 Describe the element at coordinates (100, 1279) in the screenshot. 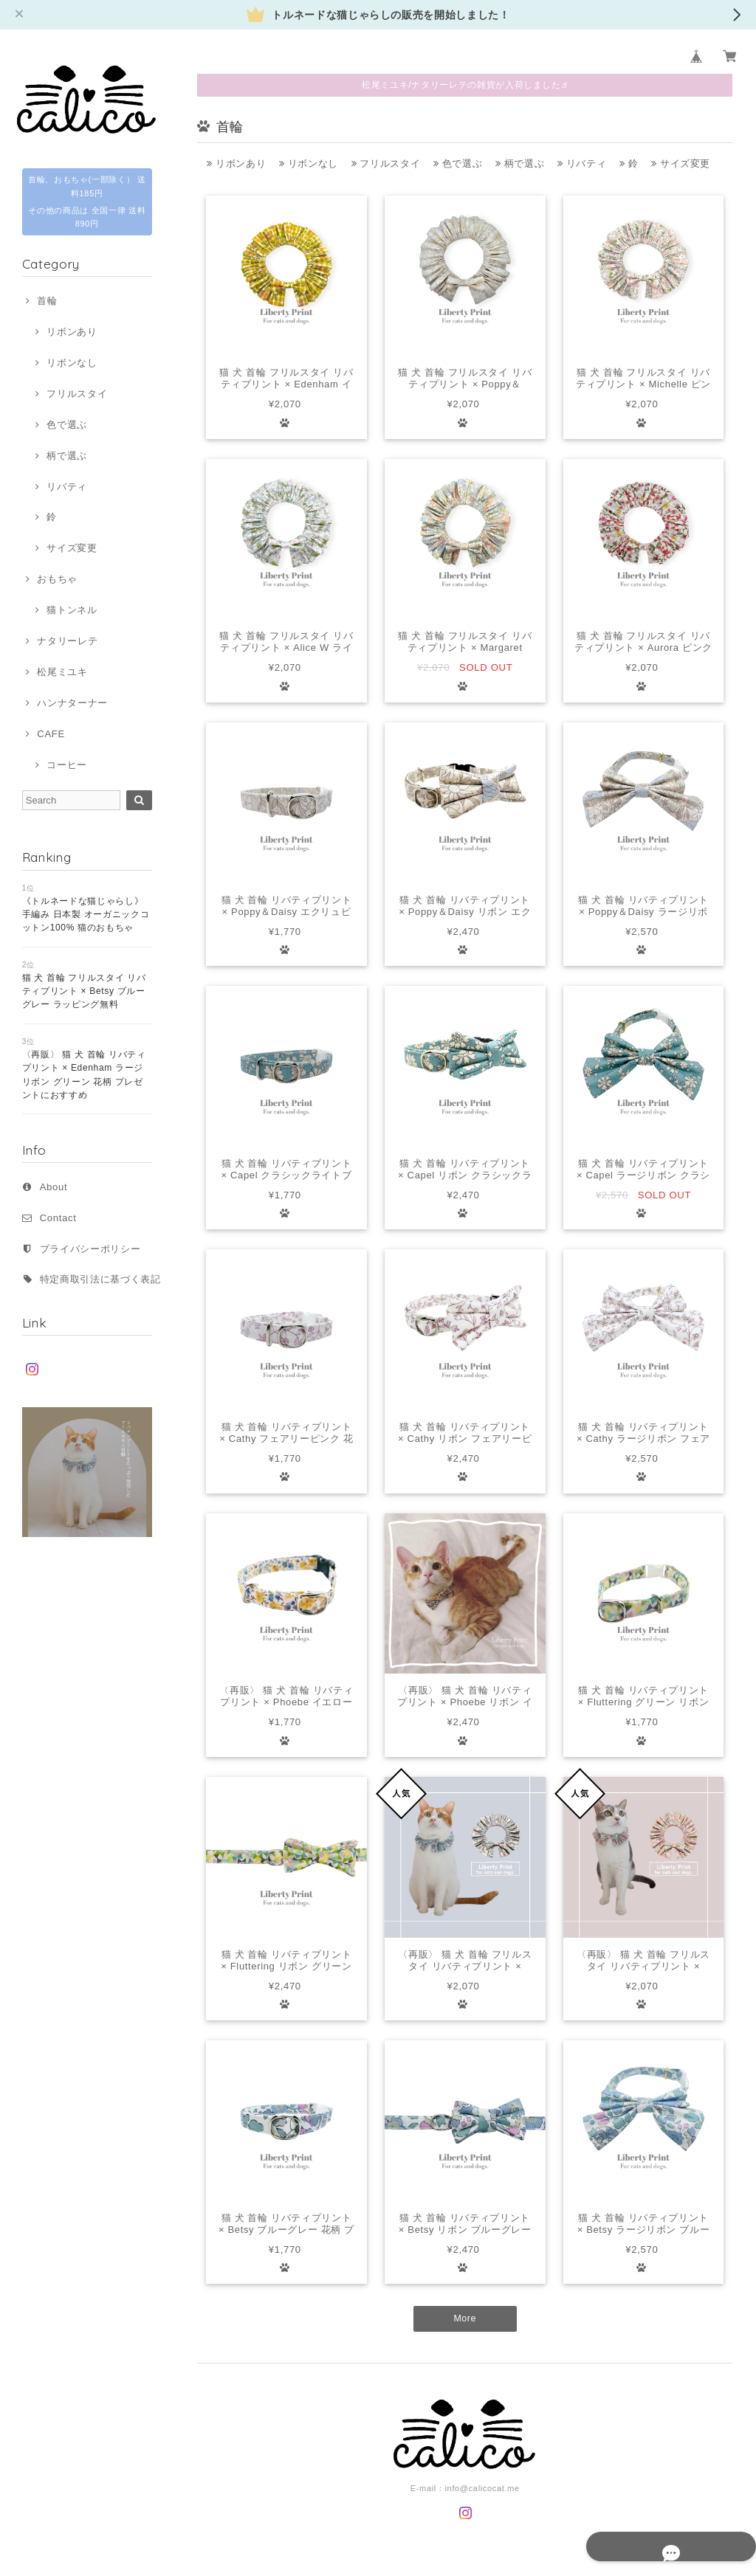

I see `特定商取引法に基づく表記` at that location.